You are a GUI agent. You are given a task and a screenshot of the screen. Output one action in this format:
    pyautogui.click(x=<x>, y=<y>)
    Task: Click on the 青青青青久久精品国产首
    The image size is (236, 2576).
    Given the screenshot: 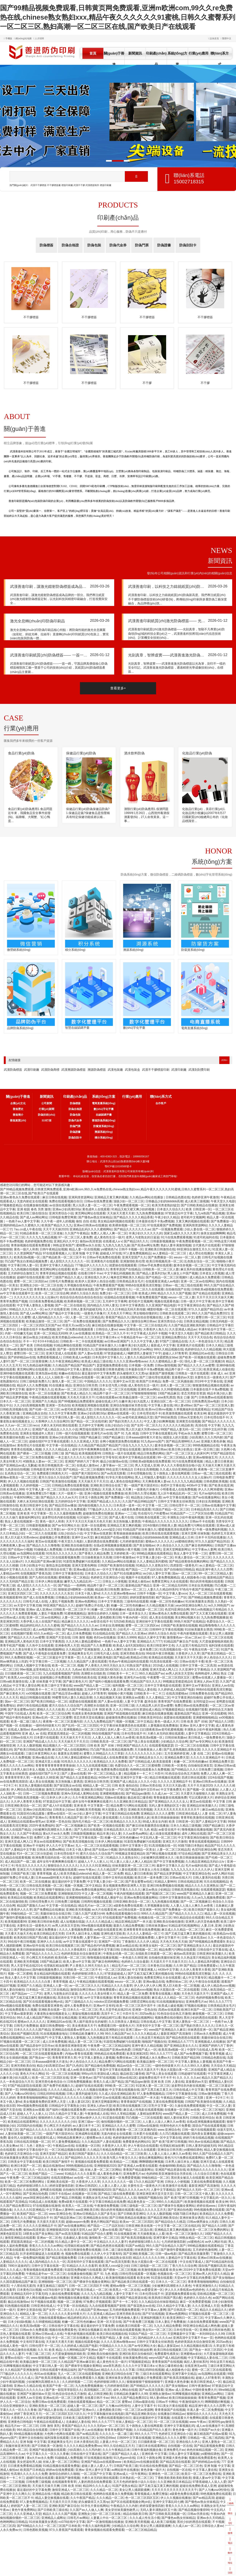 What is the action you would take?
    pyautogui.click(x=50, y=1289)
    